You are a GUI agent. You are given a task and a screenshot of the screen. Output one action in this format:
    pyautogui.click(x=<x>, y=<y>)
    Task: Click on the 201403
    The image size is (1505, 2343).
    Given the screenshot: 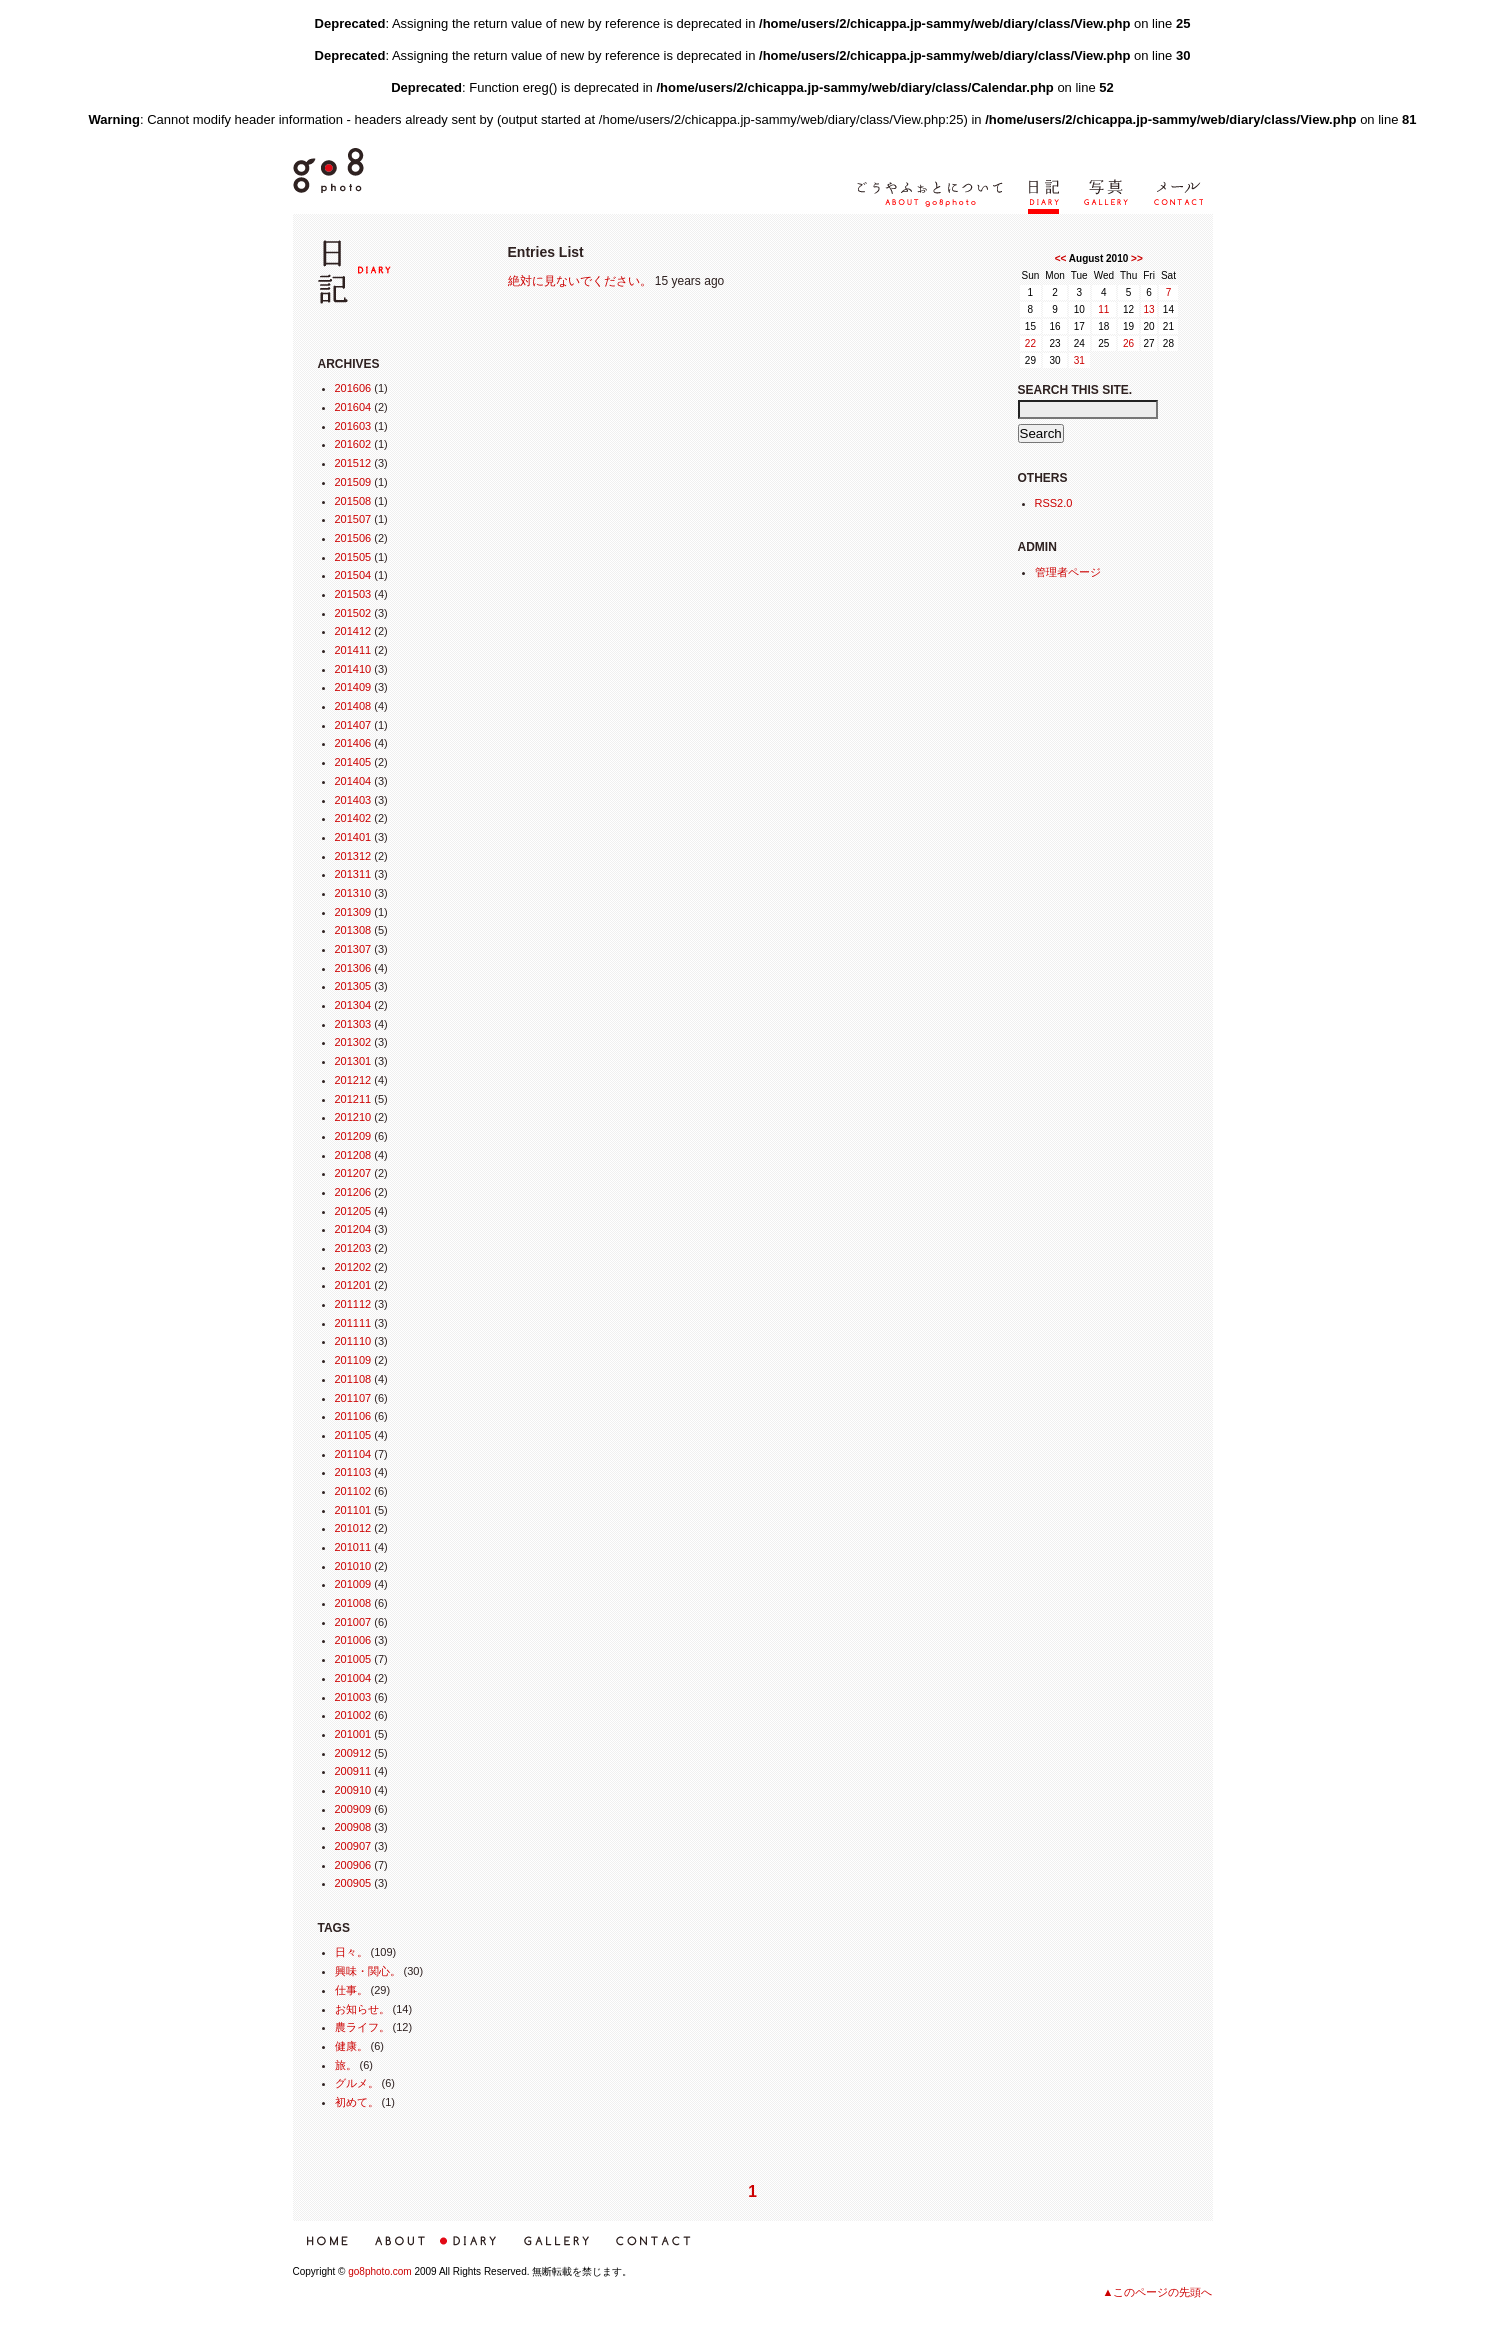 What is the action you would take?
    pyautogui.click(x=353, y=800)
    